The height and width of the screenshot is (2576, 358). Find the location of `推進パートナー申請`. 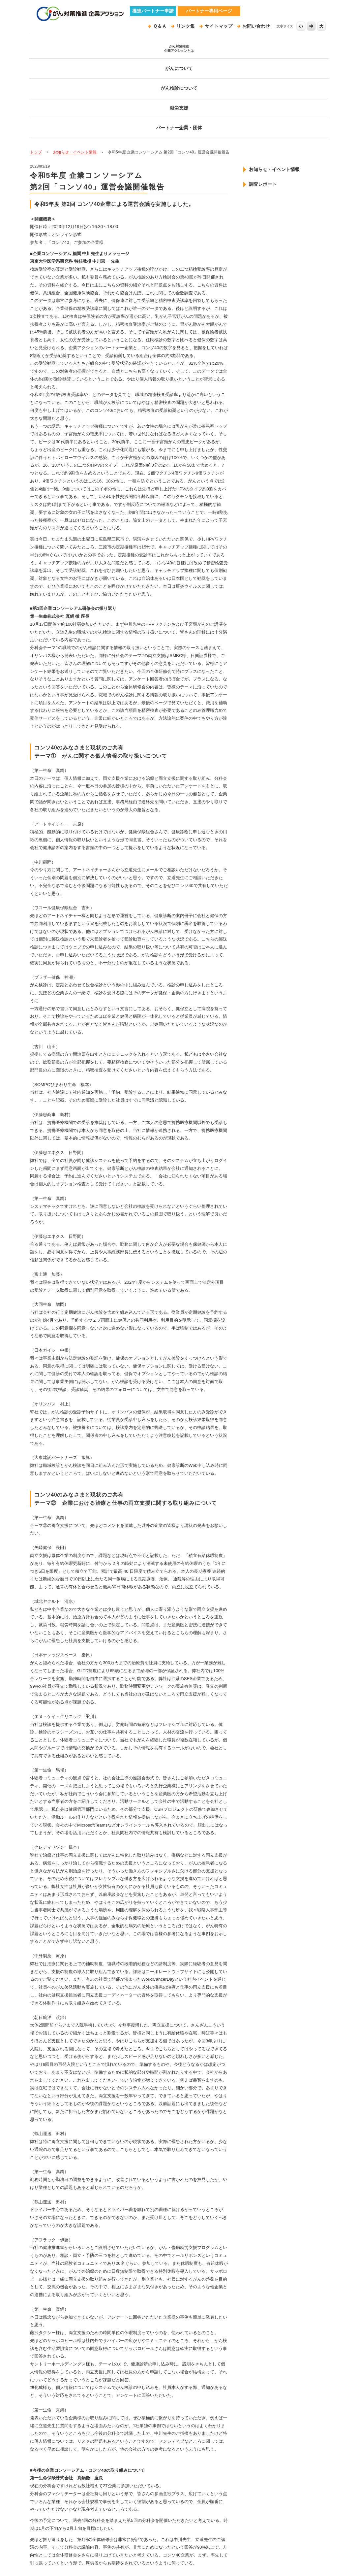

推進パートナー申請 is located at coordinates (153, 11).